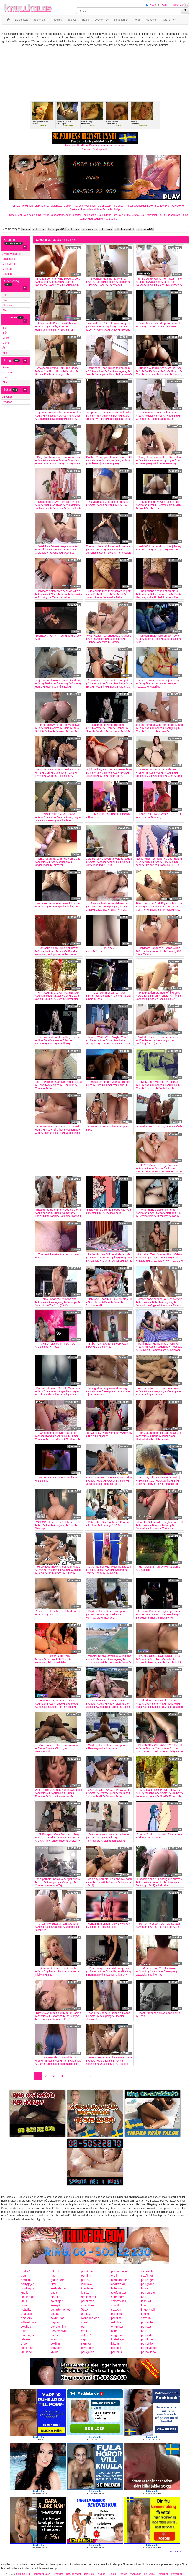  Describe the element at coordinates (98, 209) in the screenshot. I see `Klubb6` at that location.